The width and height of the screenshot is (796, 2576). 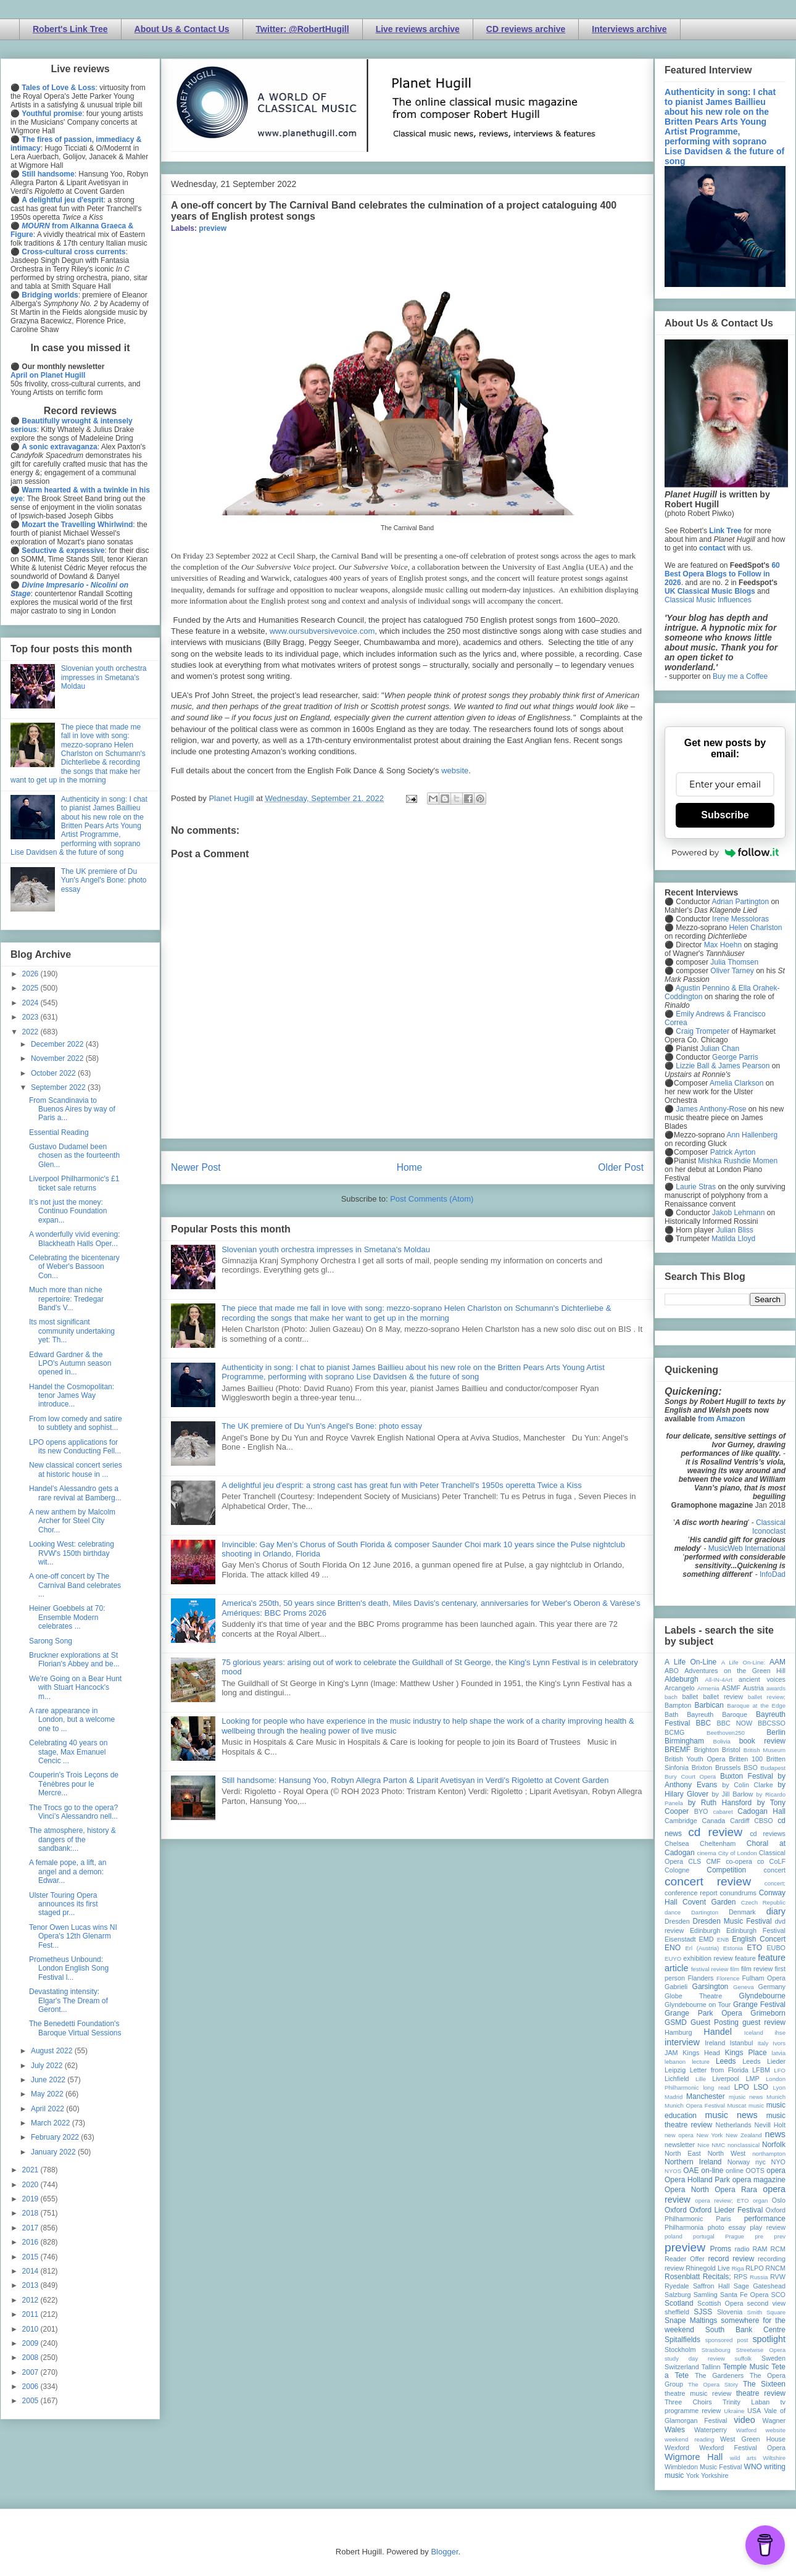 I want to click on northampton, so click(x=769, y=2153).